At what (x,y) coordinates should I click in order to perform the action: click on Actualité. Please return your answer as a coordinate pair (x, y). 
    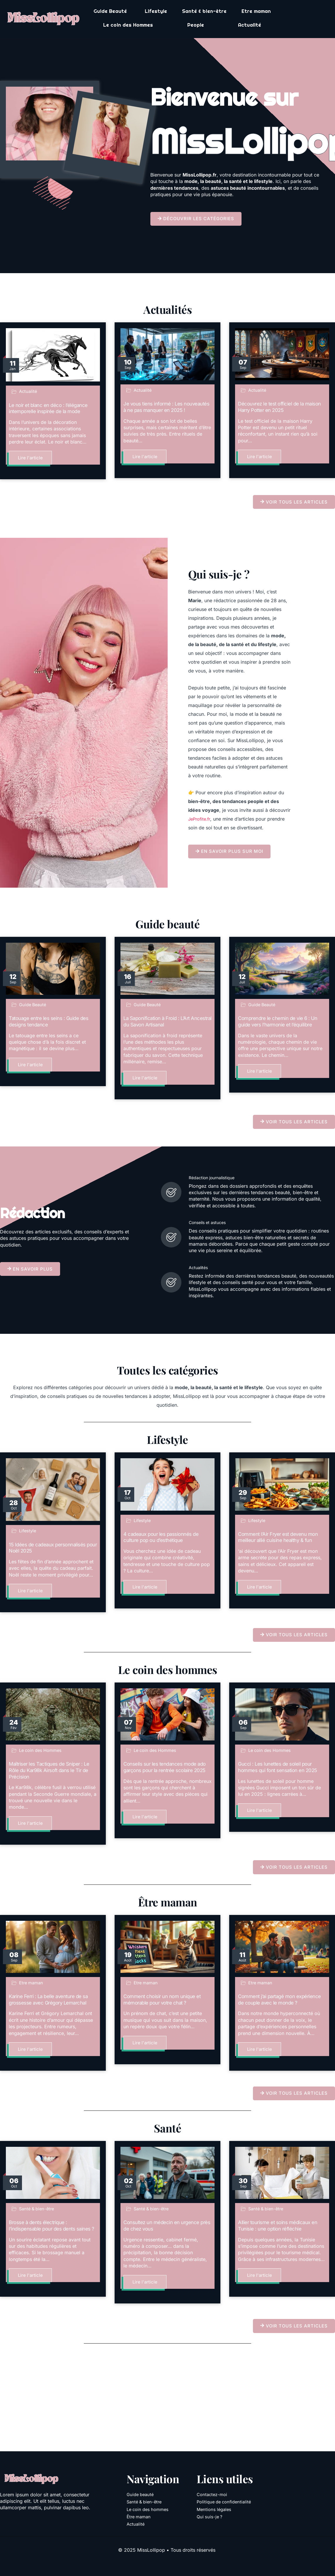
    Looking at the image, I should click on (249, 25).